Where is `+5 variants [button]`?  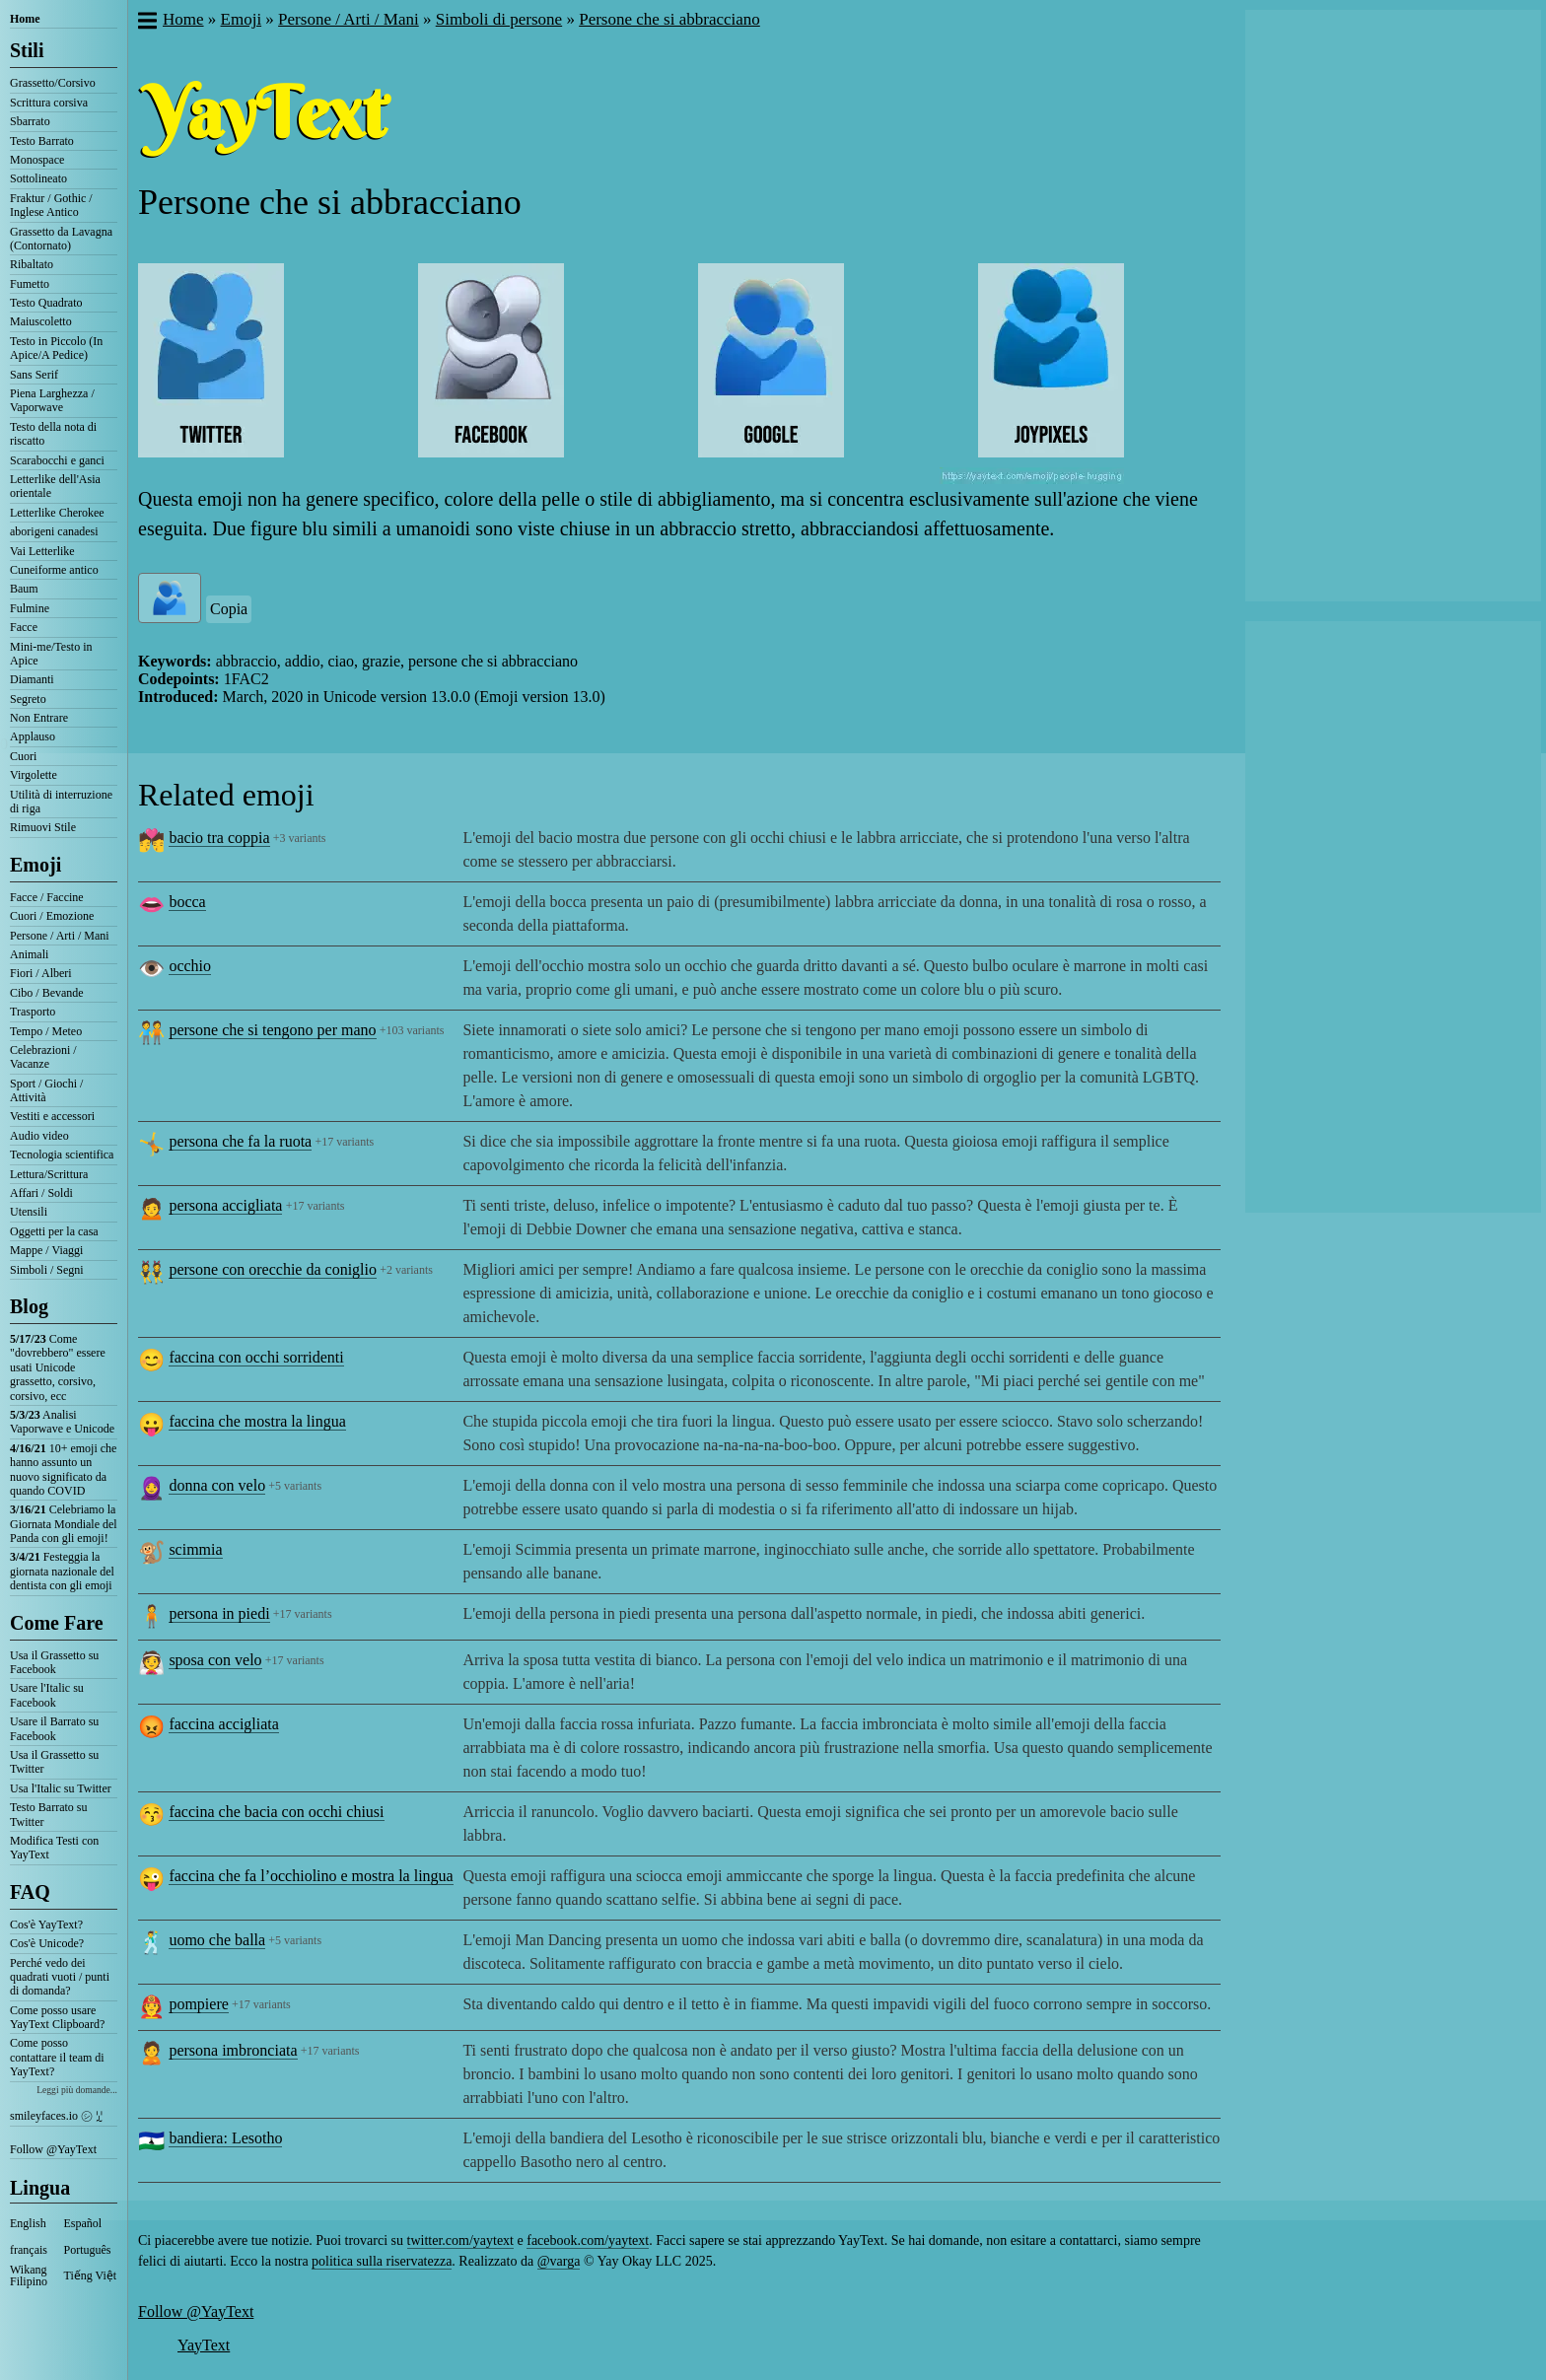 +5 variants [button] is located at coordinates (294, 1486).